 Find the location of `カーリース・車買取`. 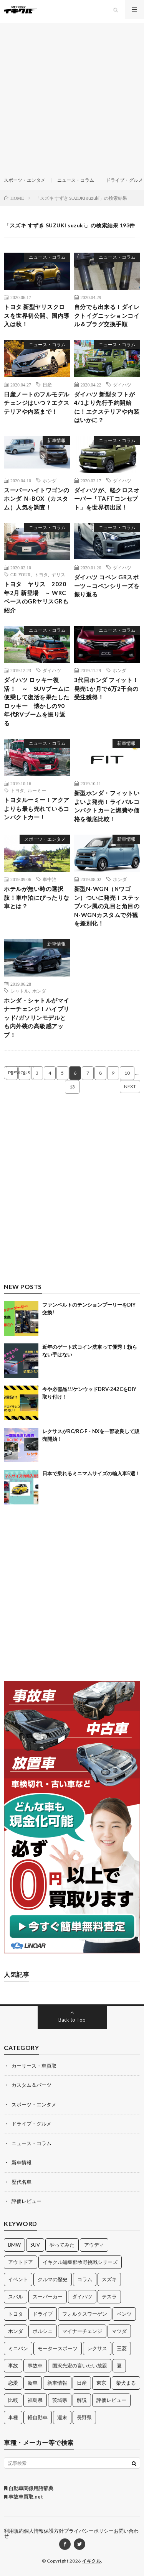

カーリース・車買取 is located at coordinates (34, 2066).